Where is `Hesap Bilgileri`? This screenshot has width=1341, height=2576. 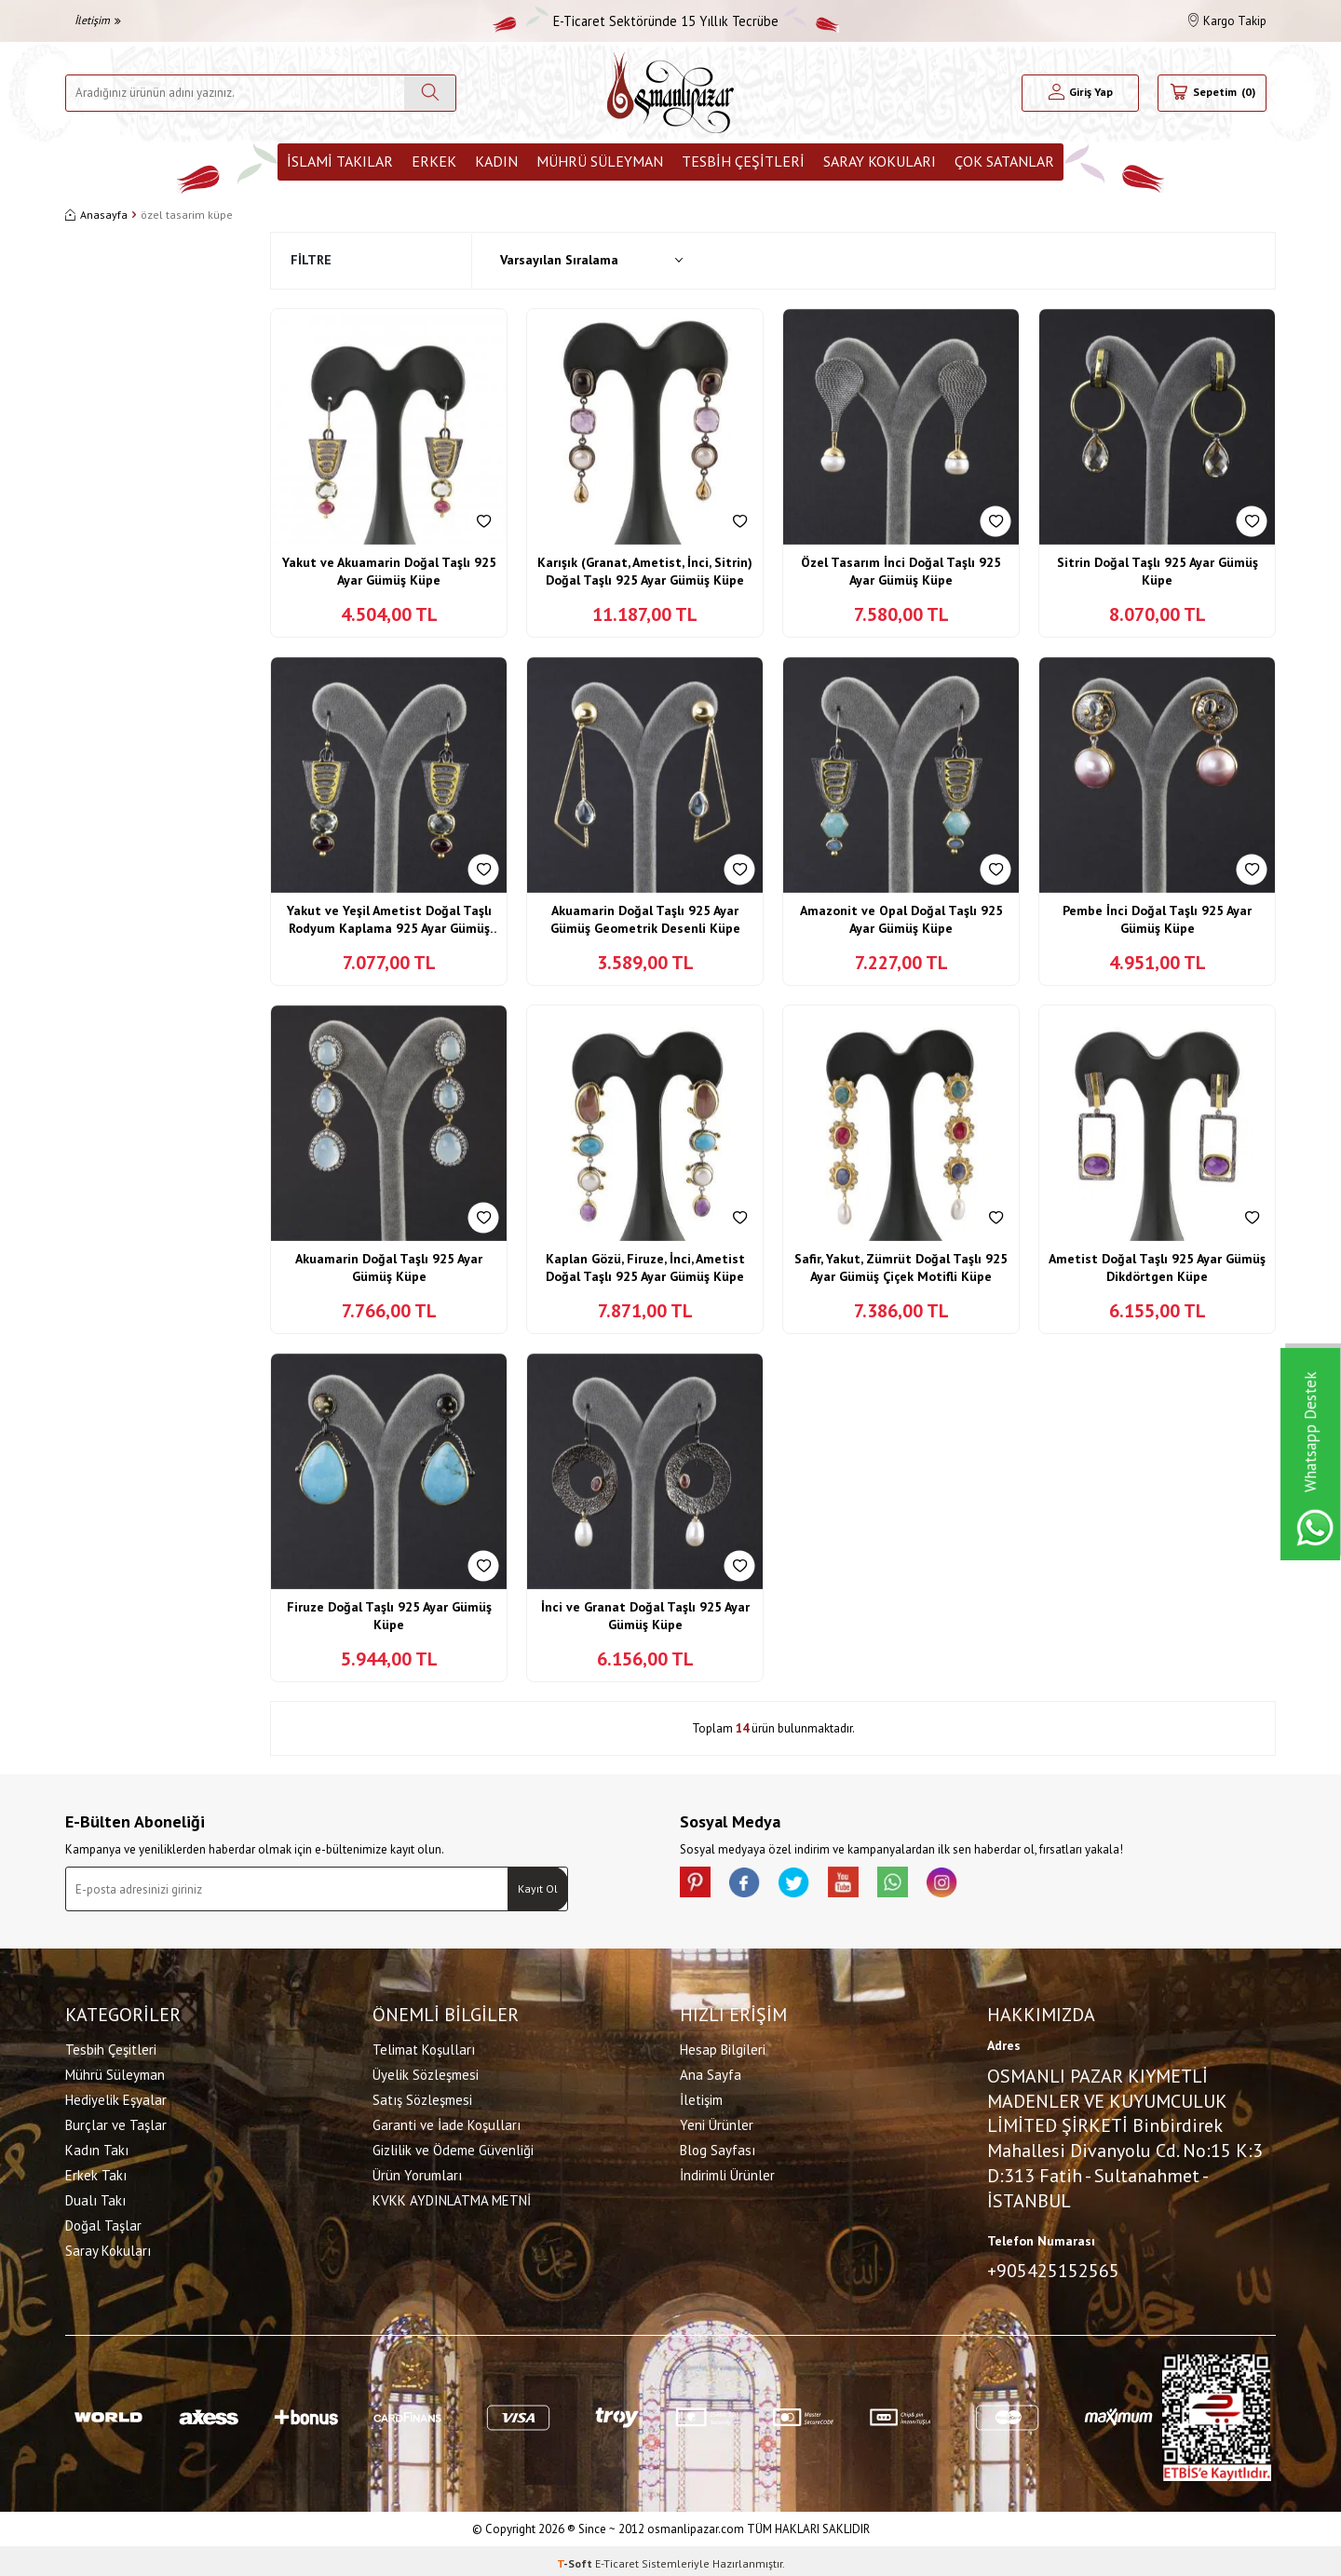
Hesap Bilgileri is located at coordinates (722, 2047).